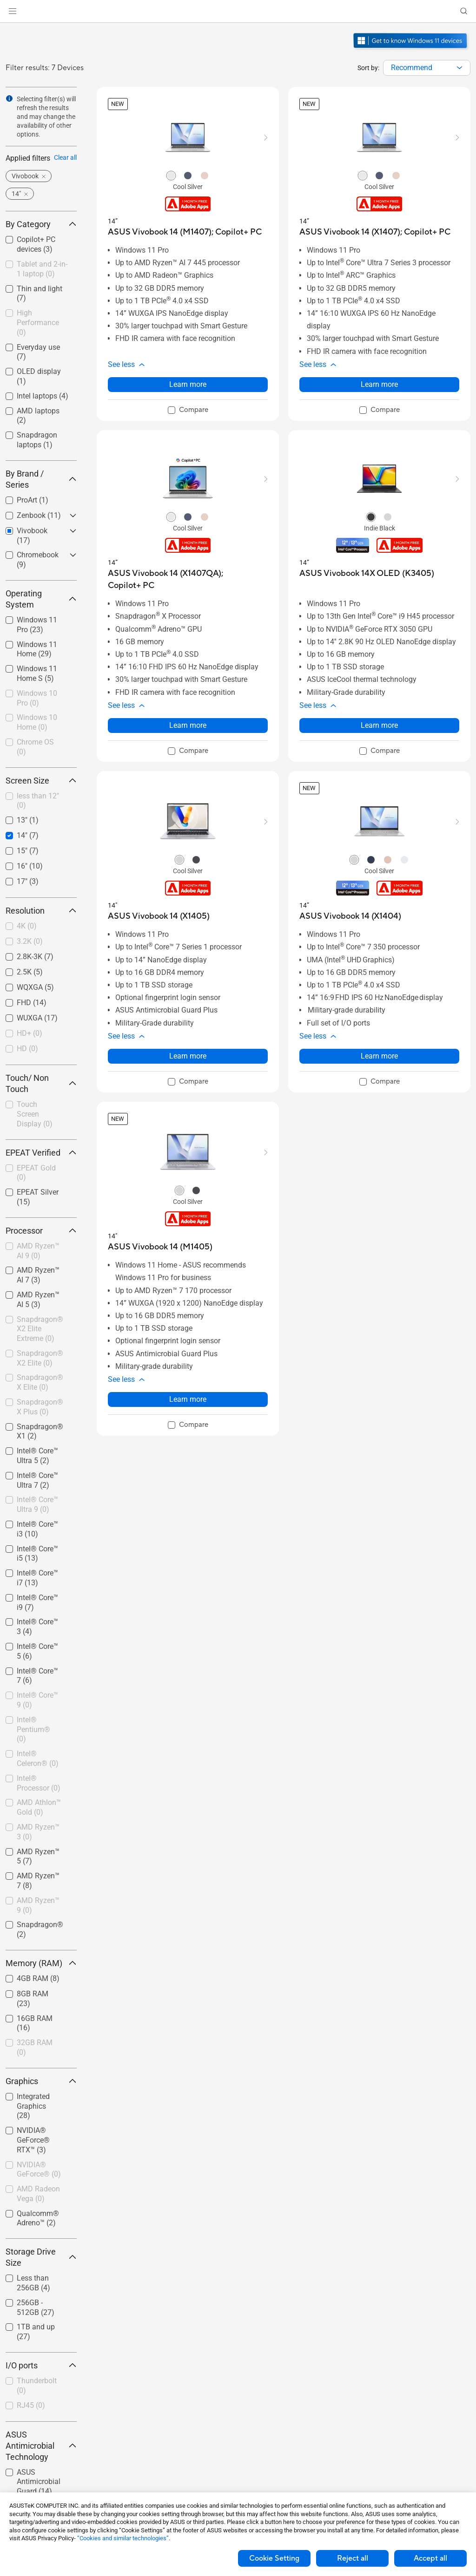  I want to click on Operating System [button], so click(41, 598).